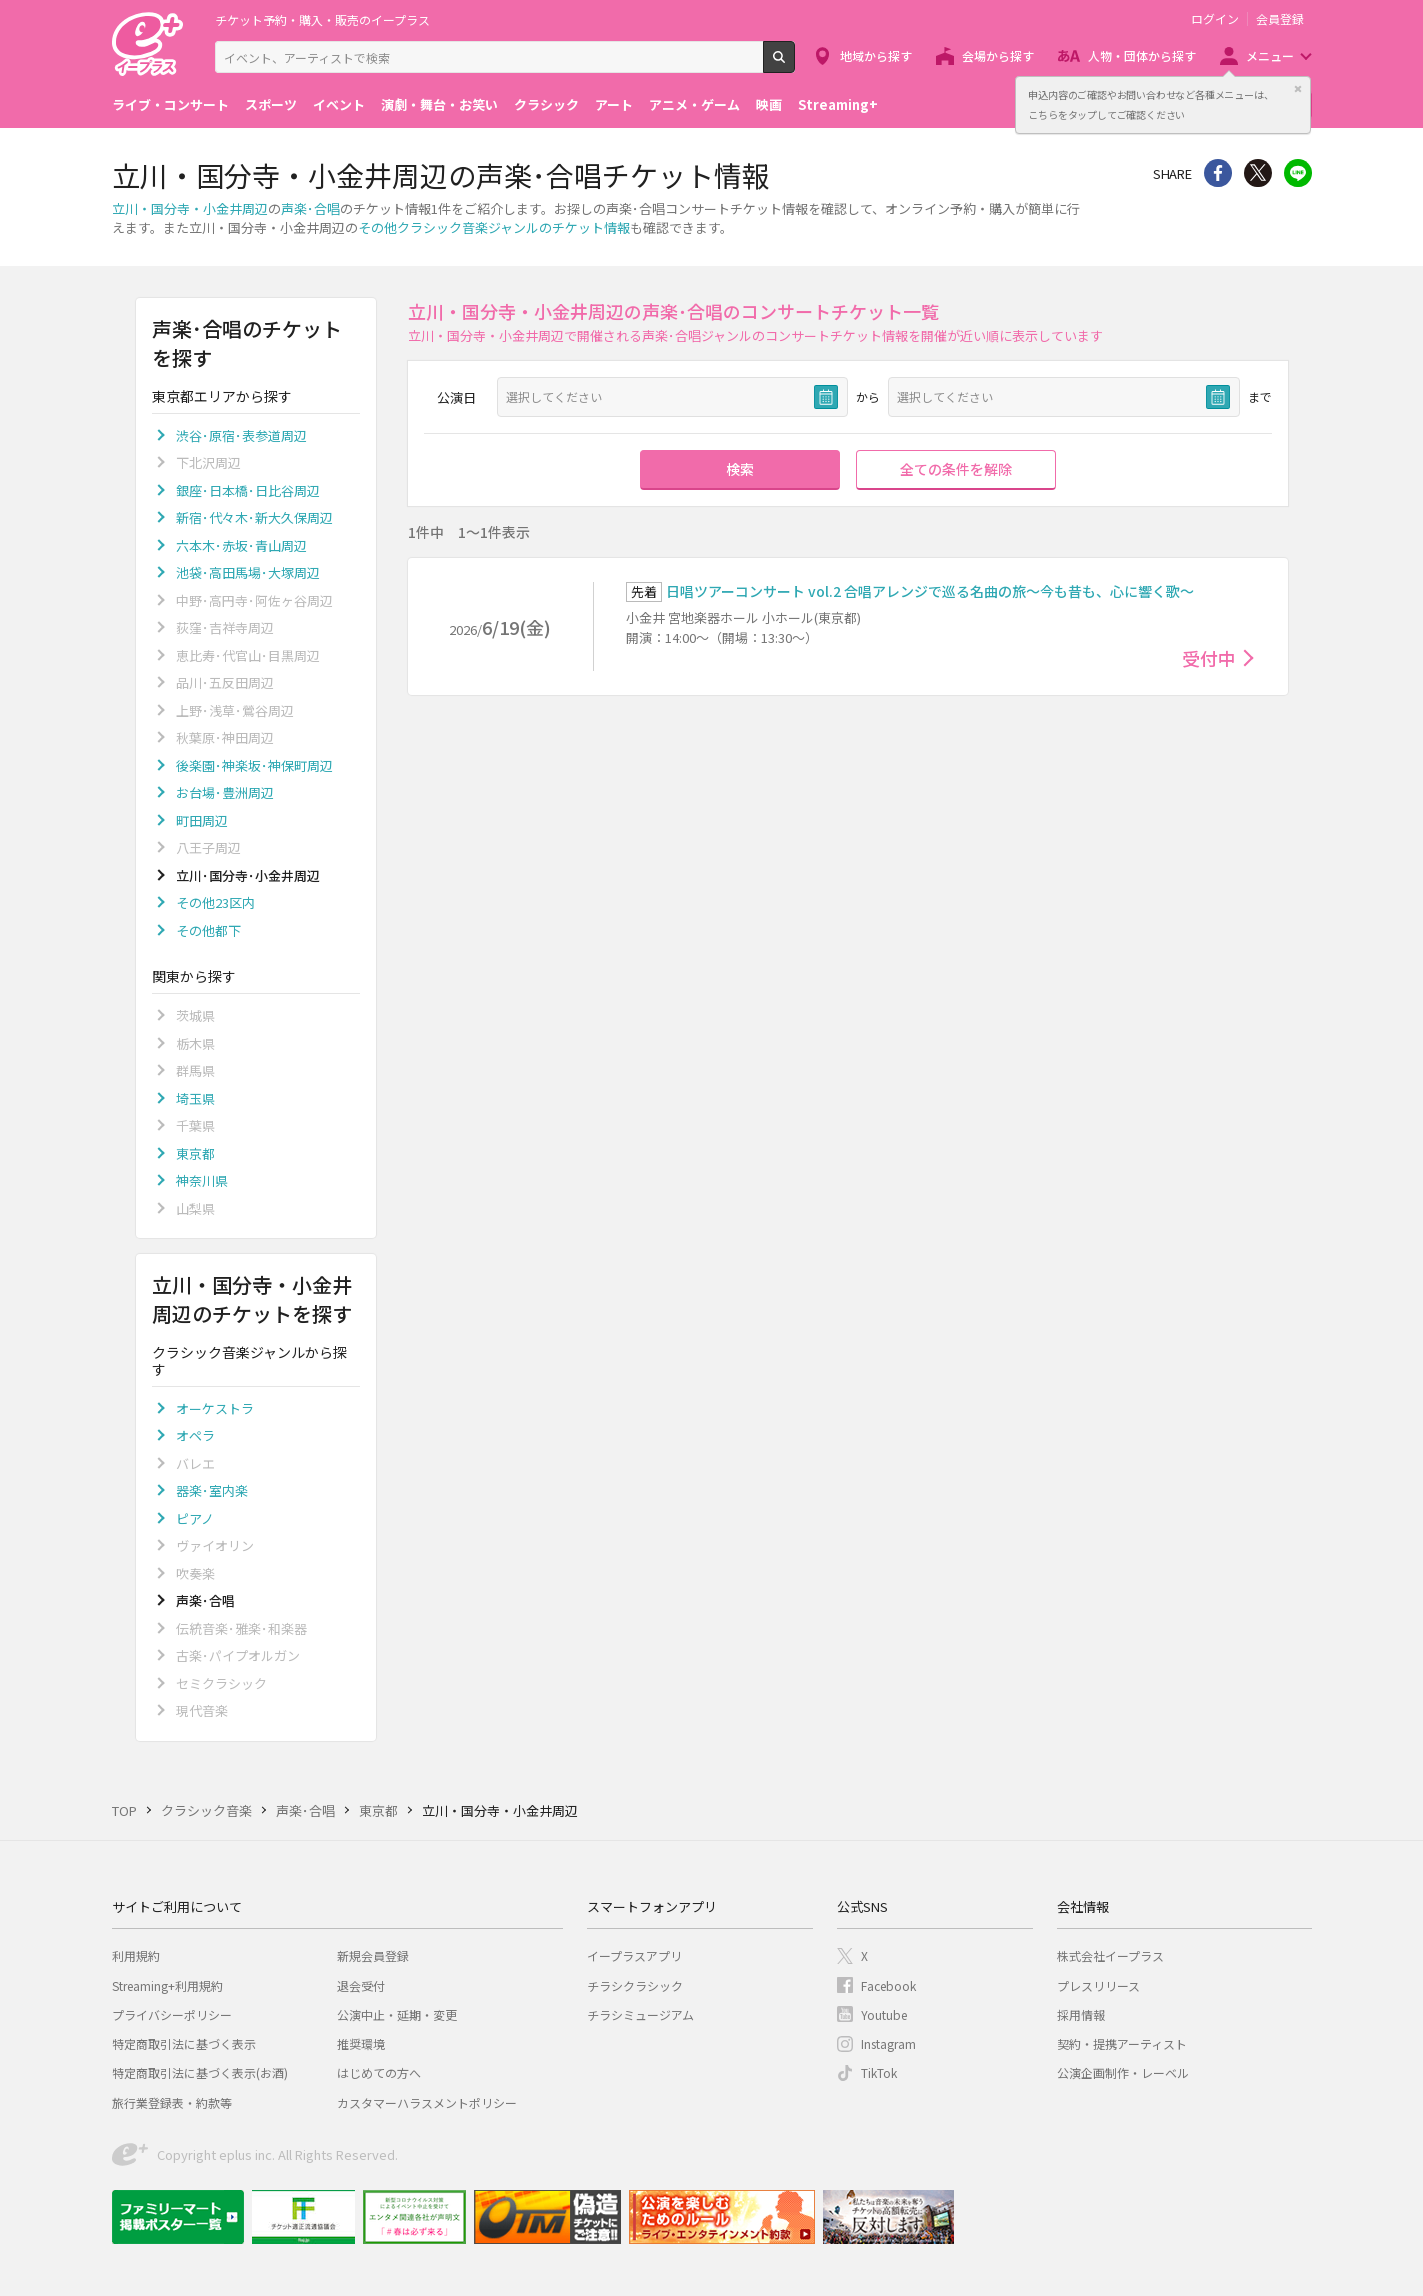 This screenshot has width=1423, height=2296. What do you see at coordinates (1298, 173) in the screenshot?
I see `line` at bounding box center [1298, 173].